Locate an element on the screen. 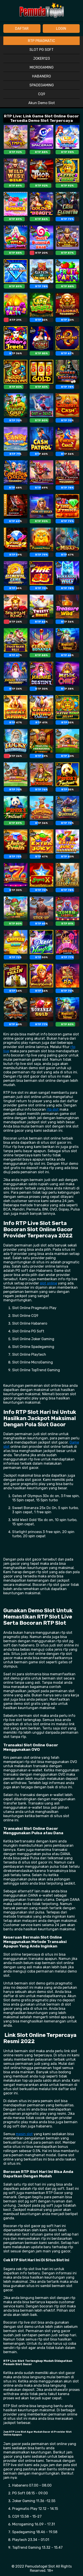 This screenshot has width=83, height=2576. SPADEGAMING is located at coordinates (41, 85).